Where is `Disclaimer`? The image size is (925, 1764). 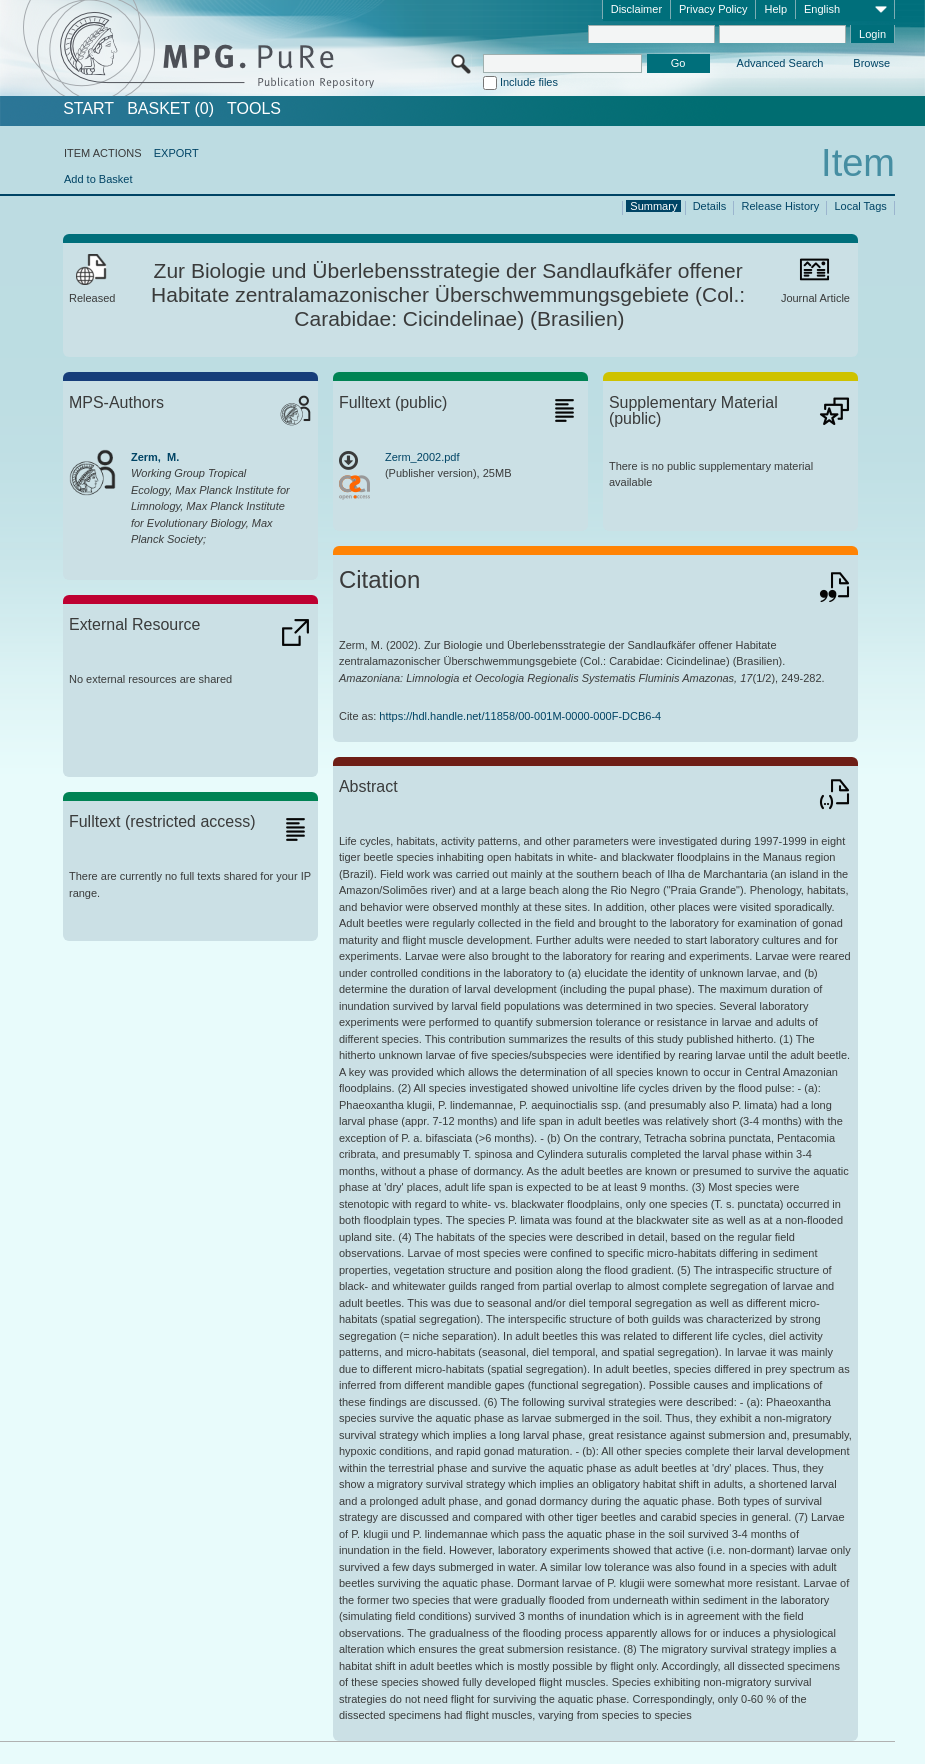
Disclaimer is located at coordinates (636, 9).